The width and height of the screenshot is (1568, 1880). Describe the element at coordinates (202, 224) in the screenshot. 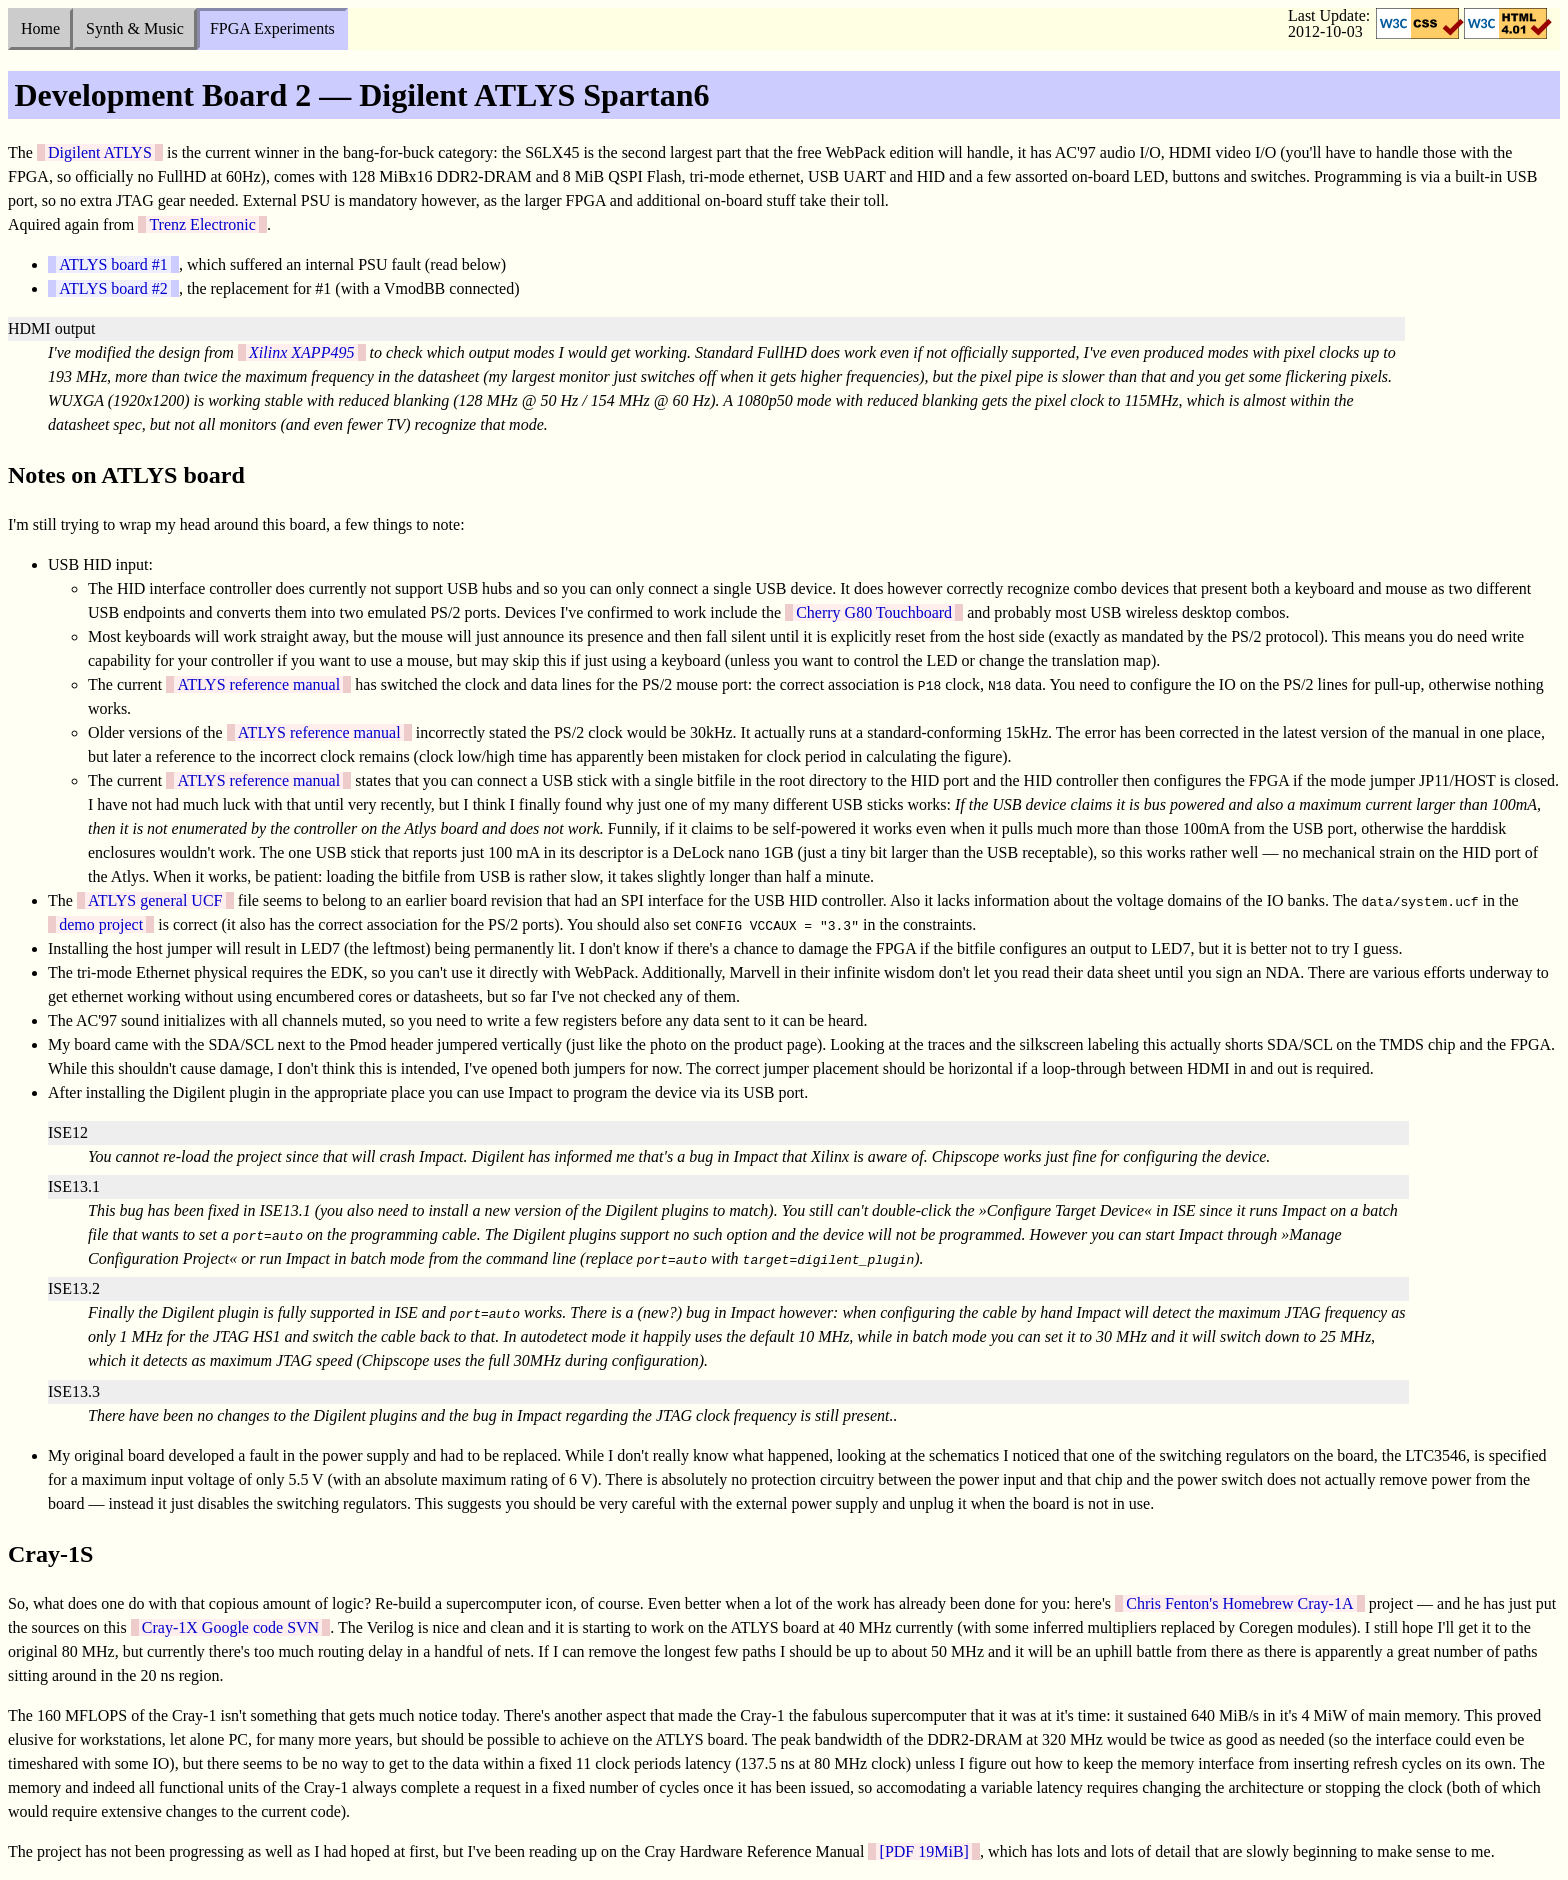

I see `Trenz Electronic` at that location.